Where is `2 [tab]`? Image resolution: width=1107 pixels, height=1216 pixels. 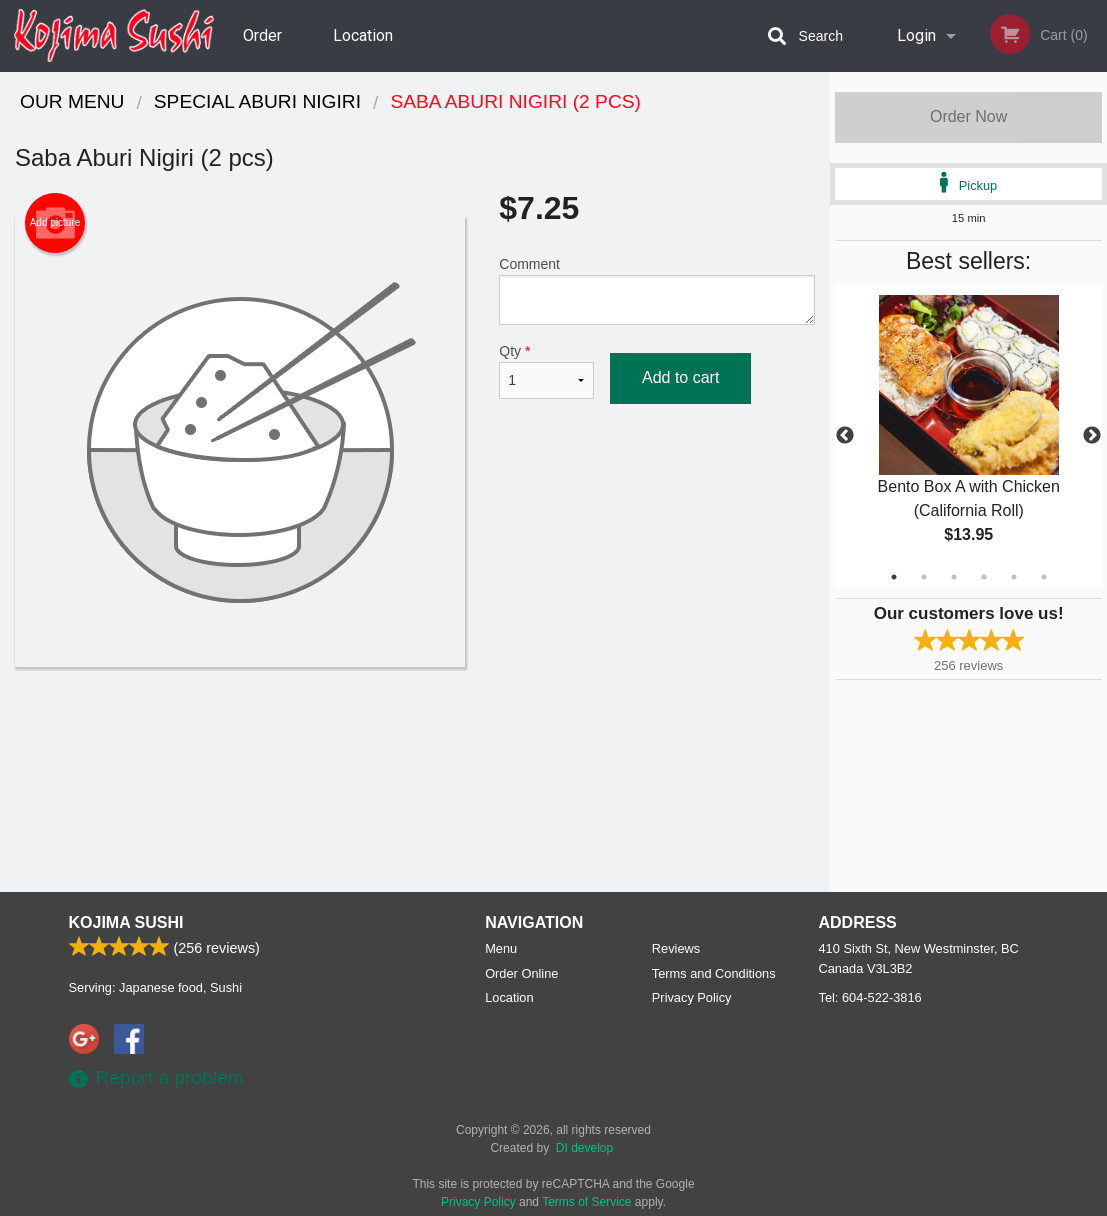 2 [tab] is located at coordinates (924, 577).